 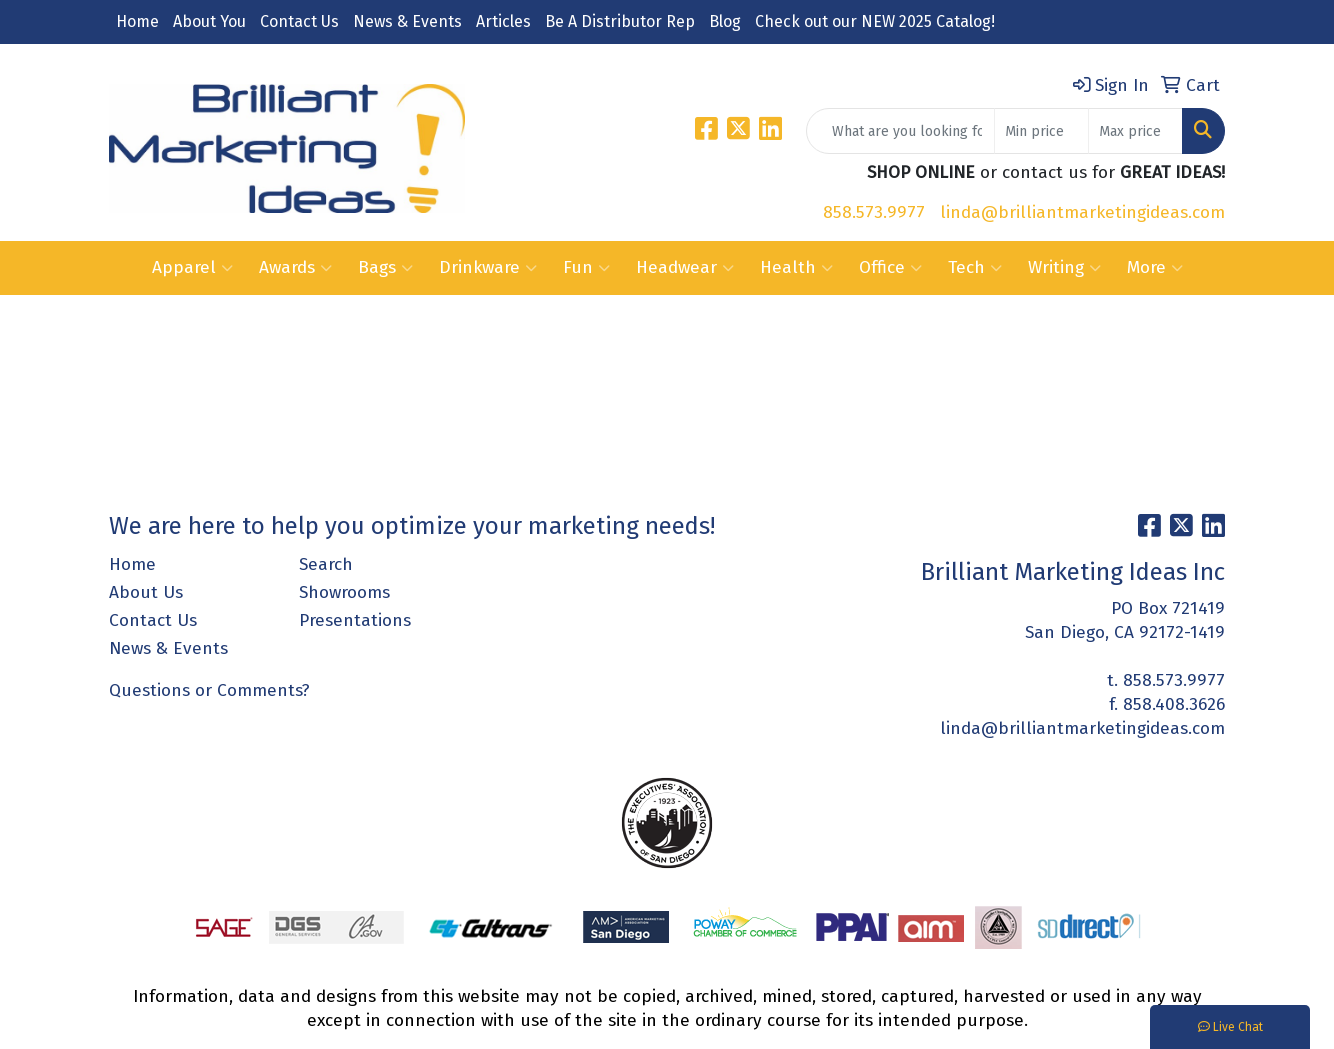 I want to click on Contact Us, so click(x=299, y=21).